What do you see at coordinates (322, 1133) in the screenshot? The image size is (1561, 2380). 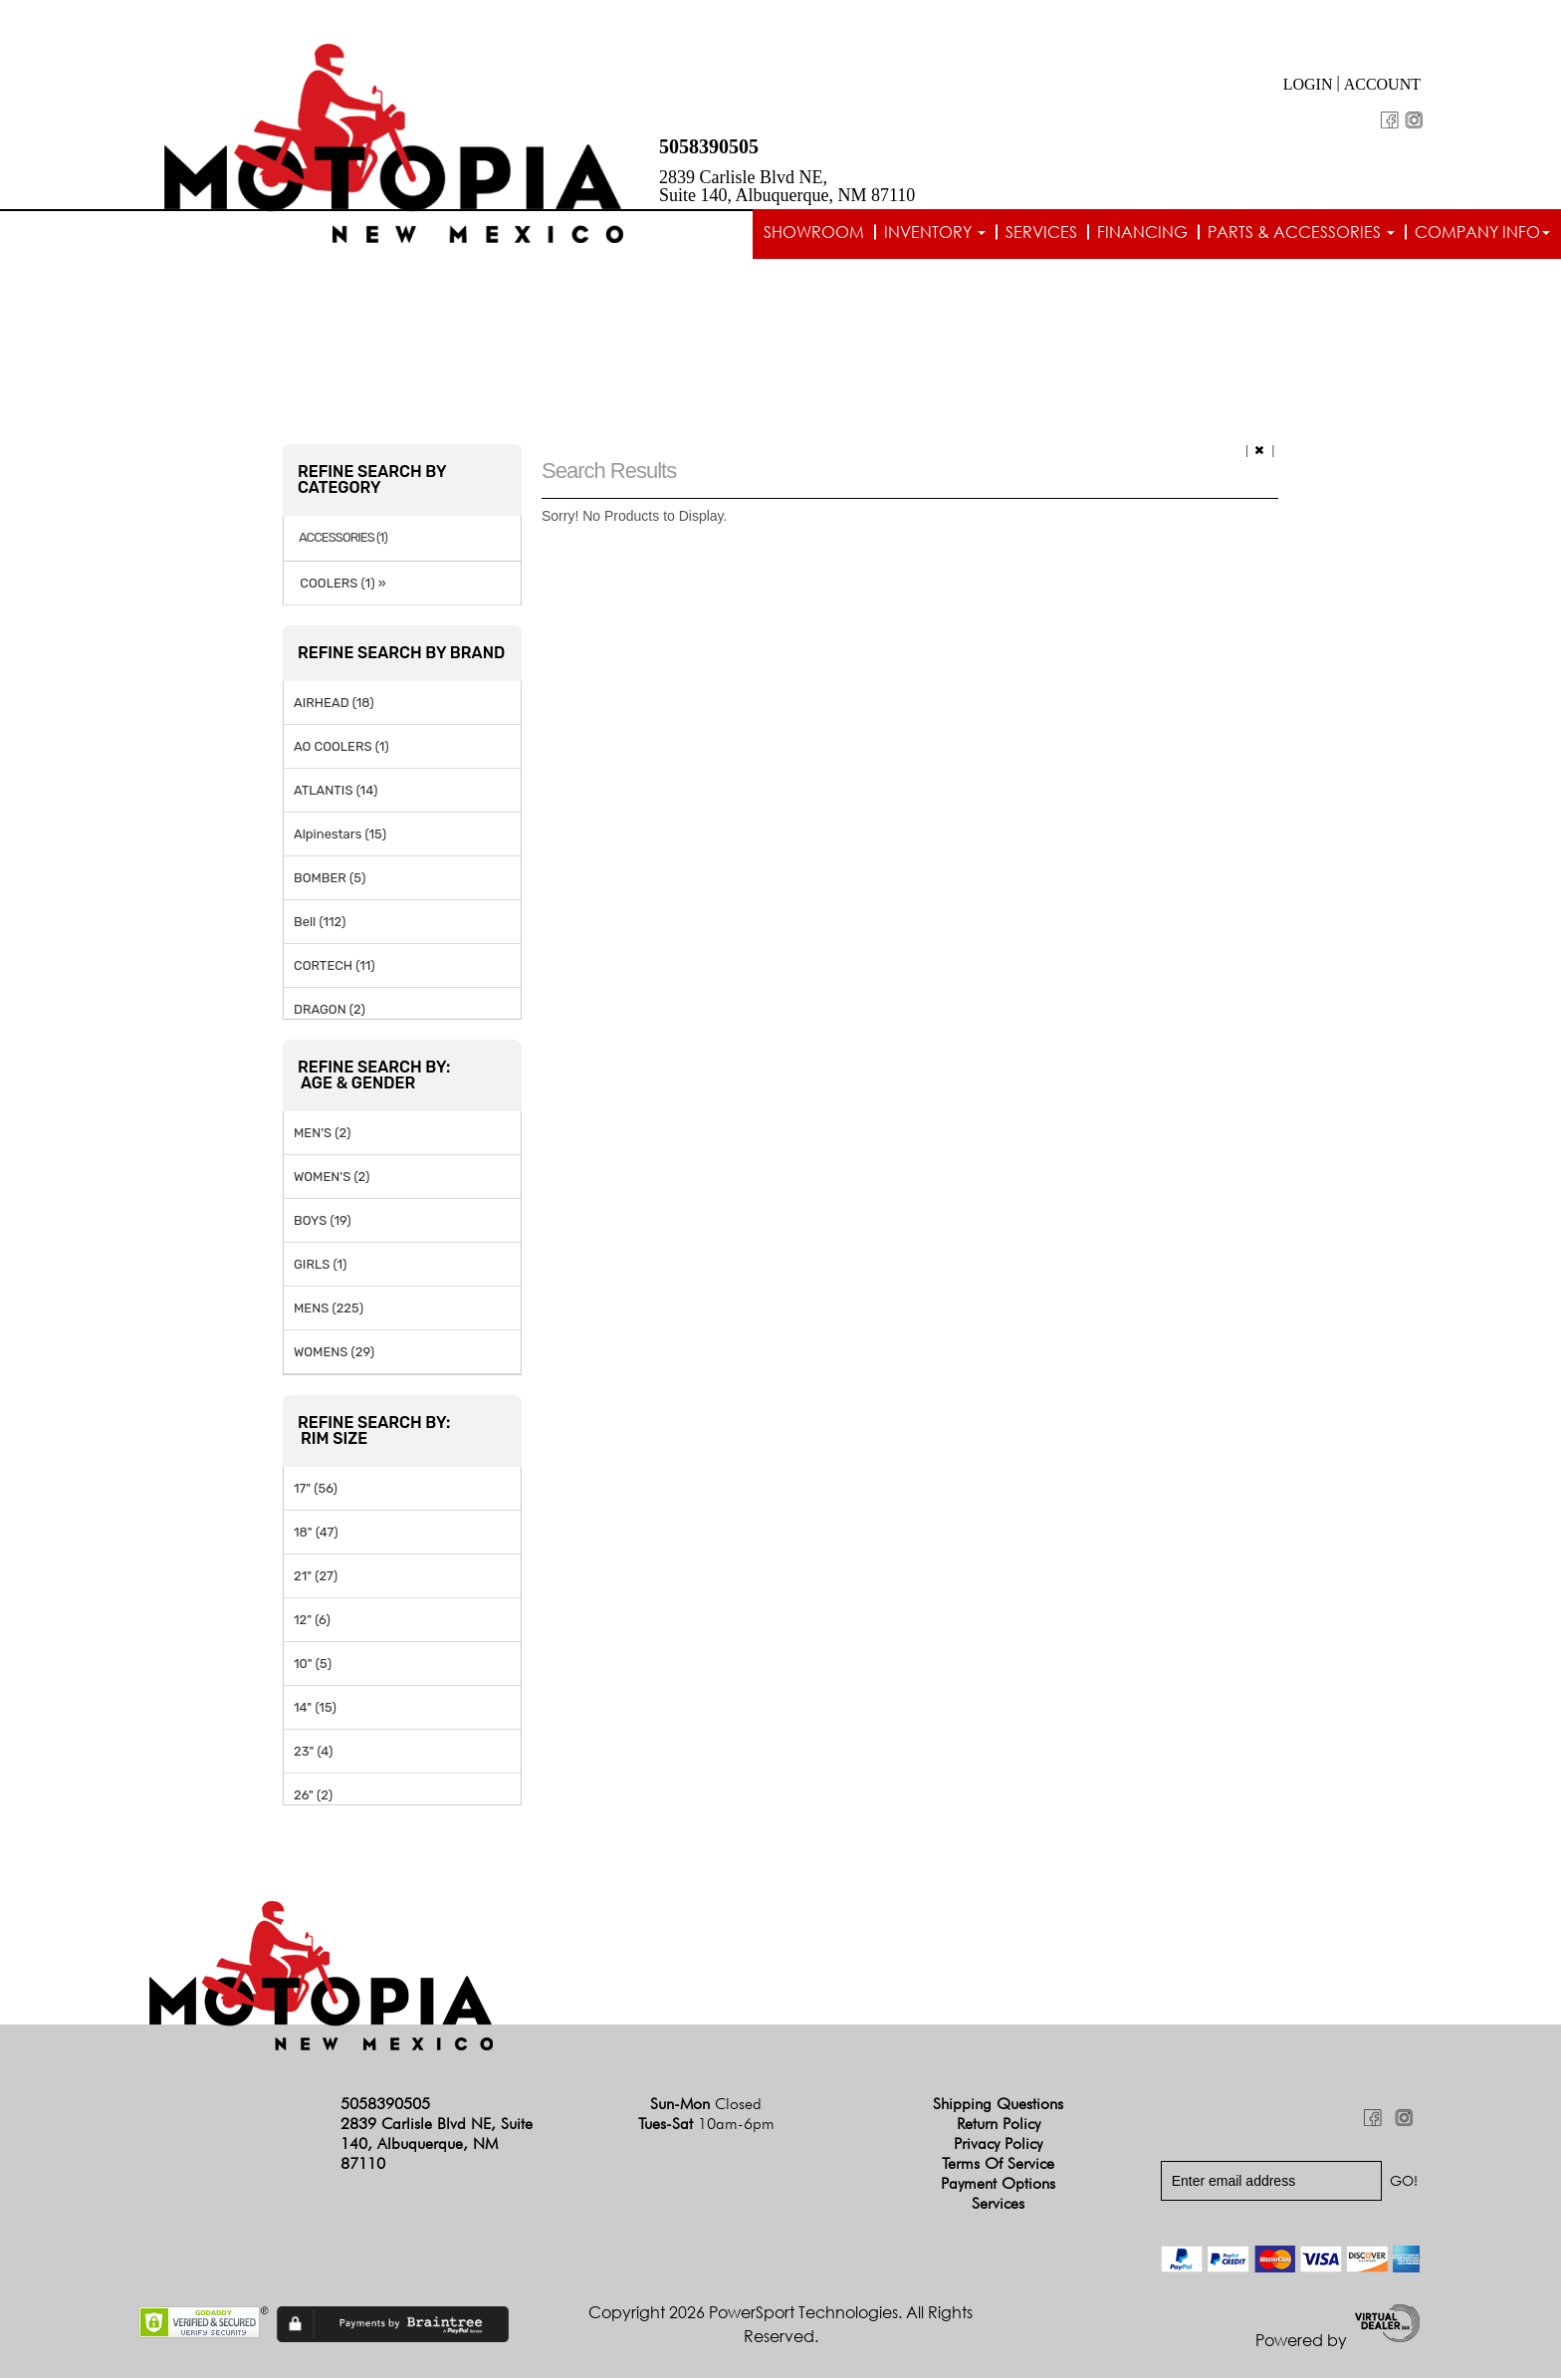 I see `MEN'S (2)` at bounding box center [322, 1133].